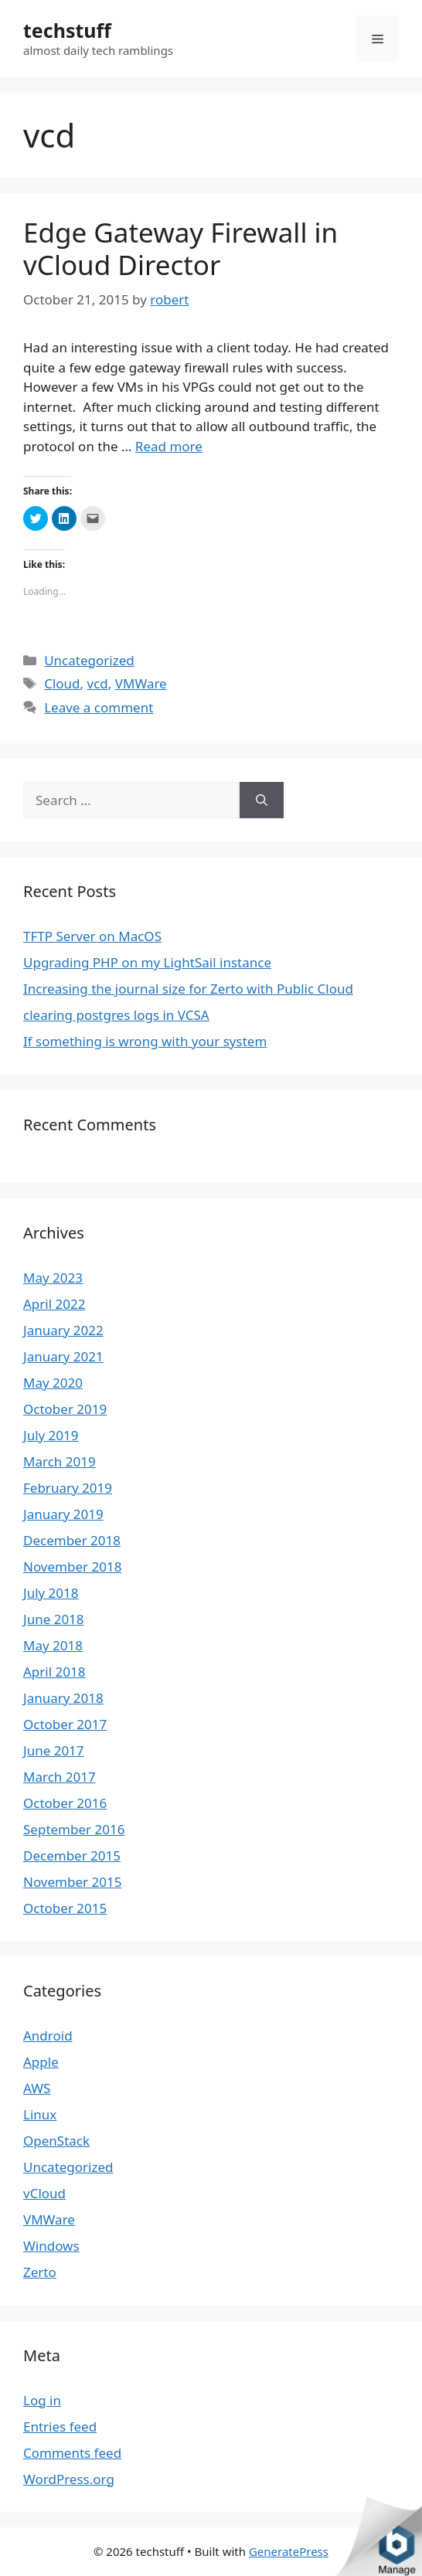 Image resolution: width=422 pixels, height=2576 pixels. What do you see at coordinates (188, 988) in the screenshot?
I see `Increasing the journal size for Zerto with Public Cloud` at bounding box center [188, 988].